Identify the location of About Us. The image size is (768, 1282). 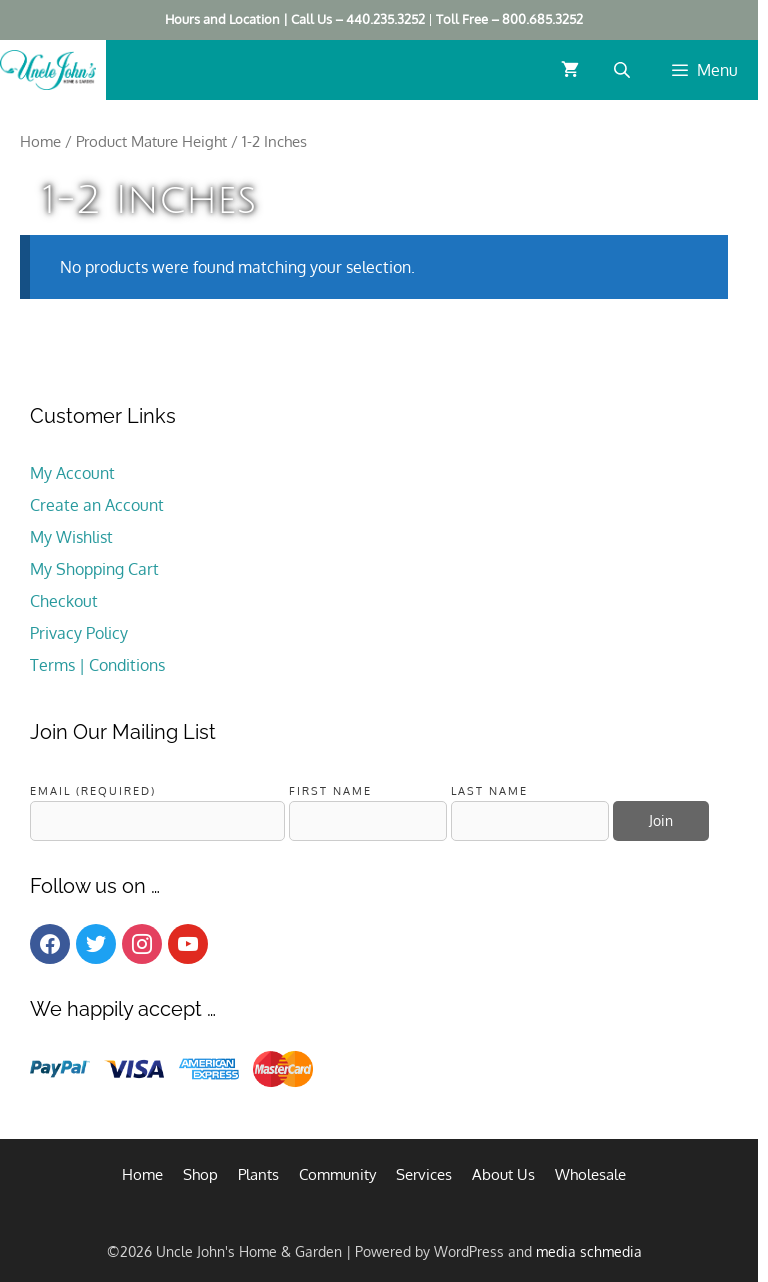
(503, 1174).